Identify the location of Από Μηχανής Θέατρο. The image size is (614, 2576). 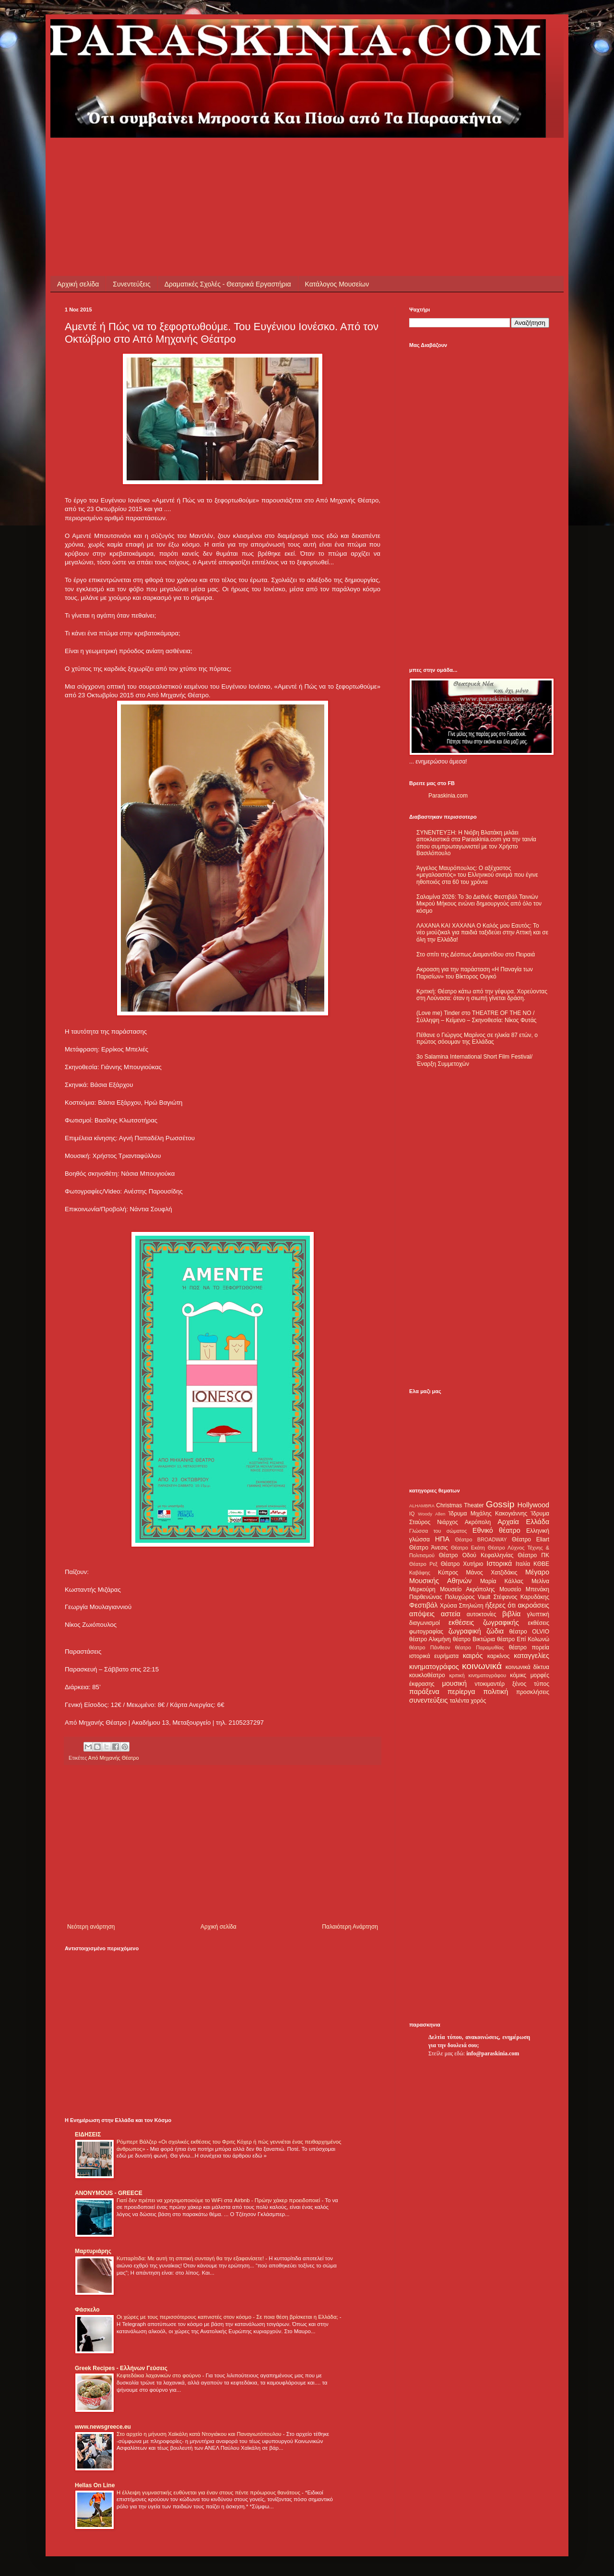
(113, 1758).